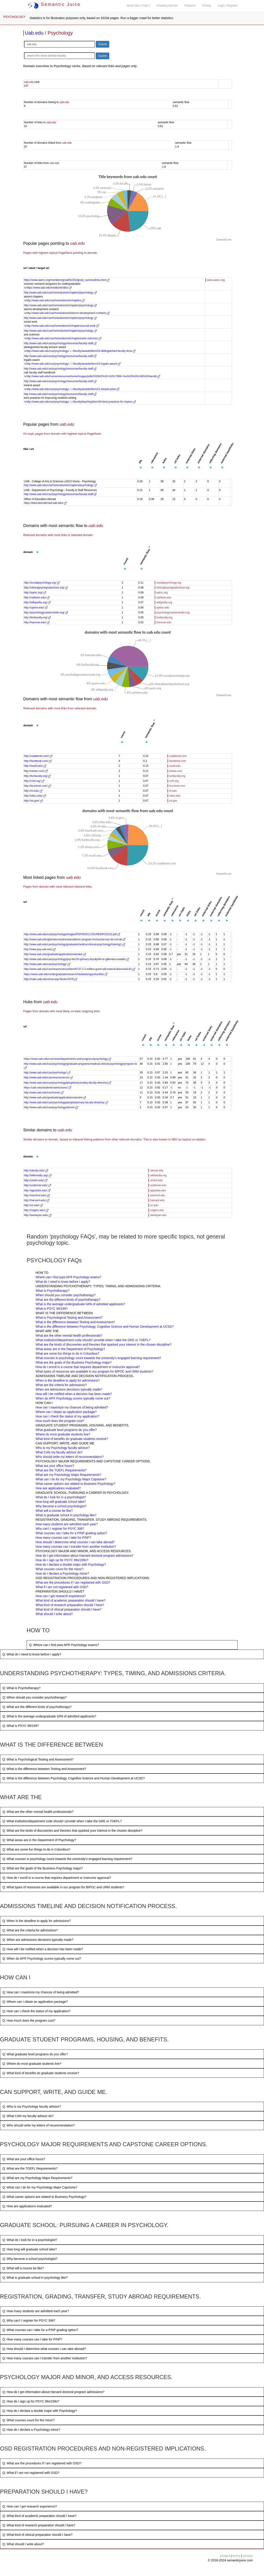 The image size is (264, 2576). Describe the element at coordinates (37, 1185) in the screenshot. I see `http://ucdenver.edu/` at that location.